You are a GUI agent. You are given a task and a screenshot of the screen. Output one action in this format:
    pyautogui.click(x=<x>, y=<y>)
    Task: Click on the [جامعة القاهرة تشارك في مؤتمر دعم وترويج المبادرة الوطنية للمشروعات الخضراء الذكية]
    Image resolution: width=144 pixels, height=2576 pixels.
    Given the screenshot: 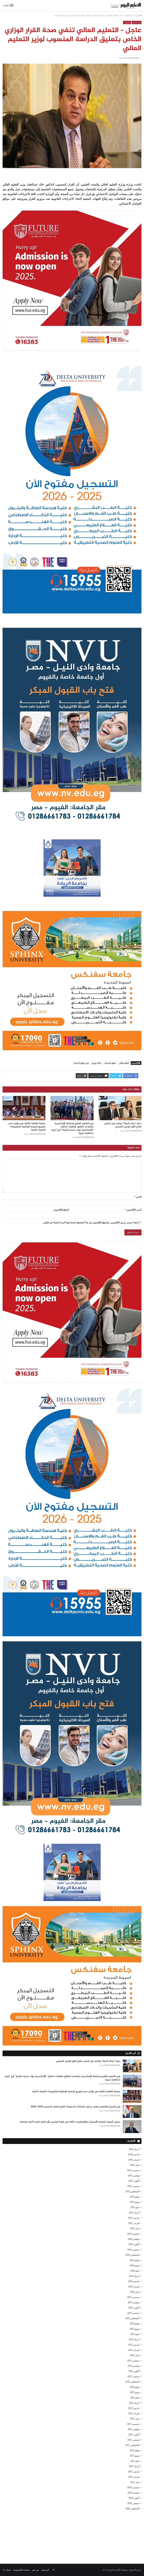 What is the action you would take?
    pyautogui.click(x=24, y=1108)
    